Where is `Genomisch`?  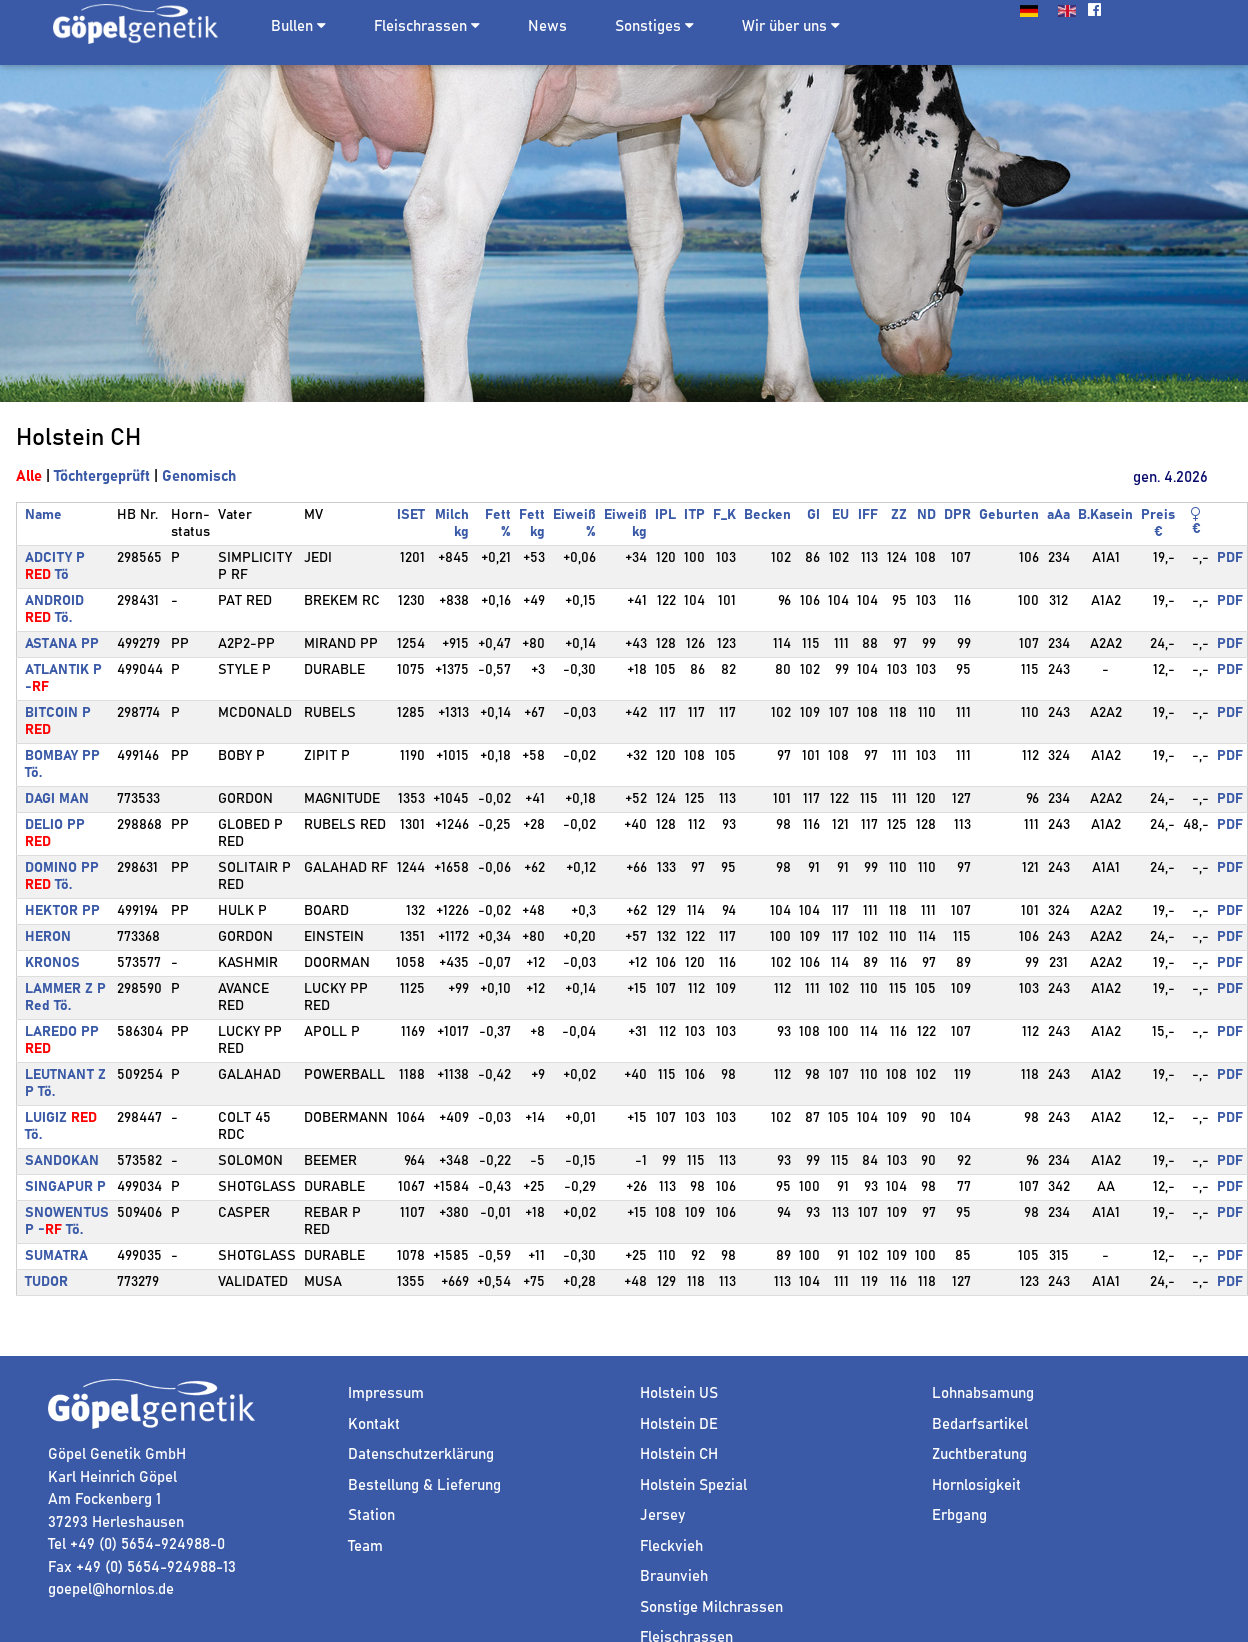
Genomisch is located at coordinates (199, 476).